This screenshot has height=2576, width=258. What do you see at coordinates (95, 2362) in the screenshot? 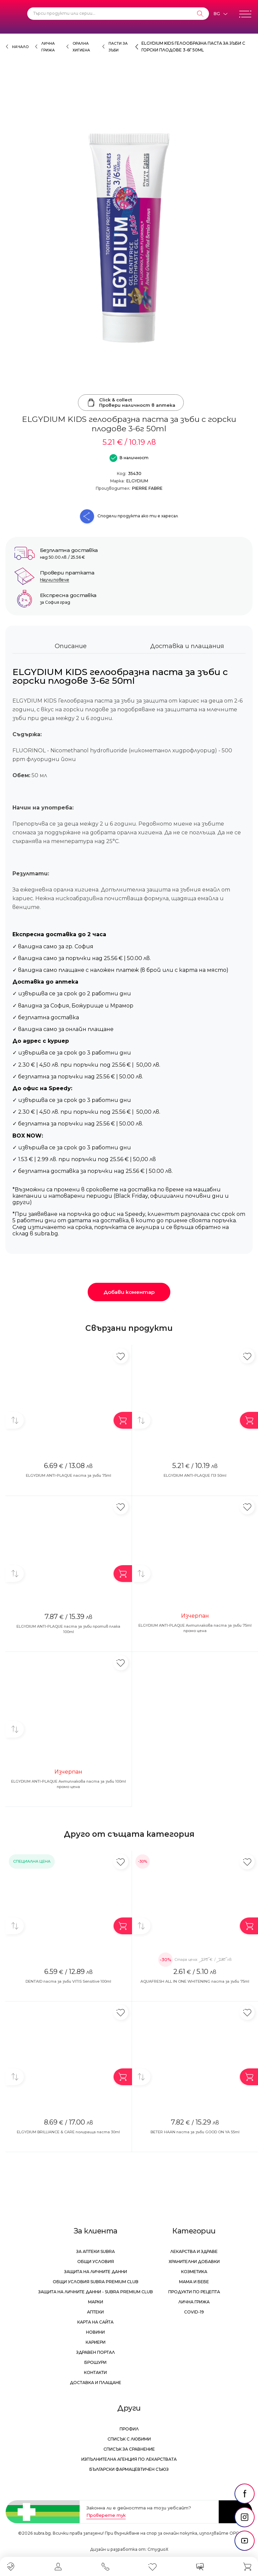
I see `Брошури` at bounding box center [95, 2362].